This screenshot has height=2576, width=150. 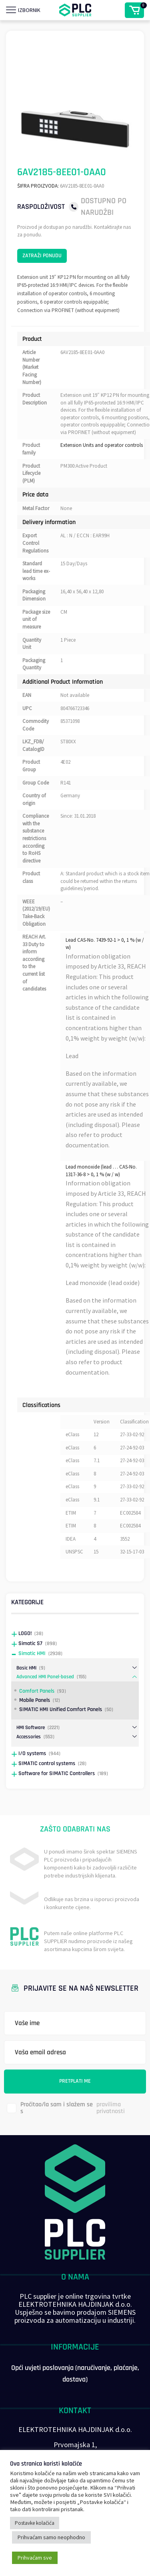 I want to click on SIMATIC control systems, so click(x=46, y=1763).